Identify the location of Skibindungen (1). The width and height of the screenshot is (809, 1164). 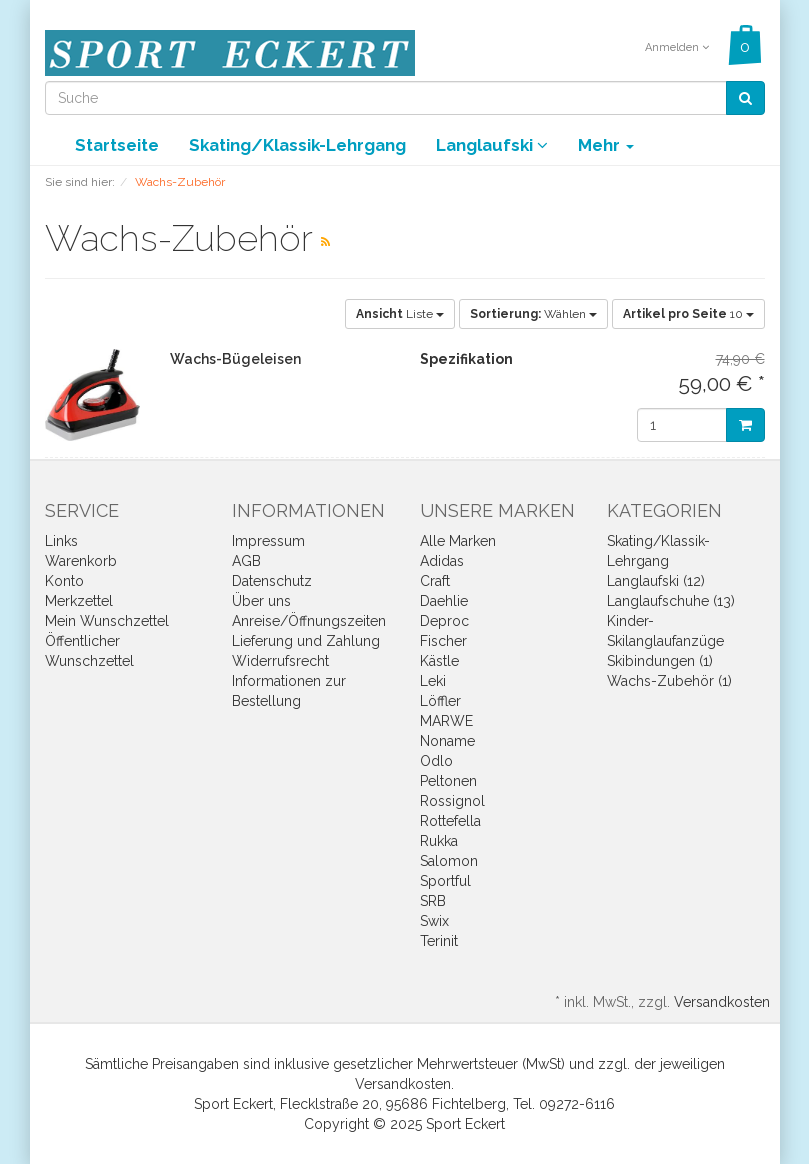
(660, 661).